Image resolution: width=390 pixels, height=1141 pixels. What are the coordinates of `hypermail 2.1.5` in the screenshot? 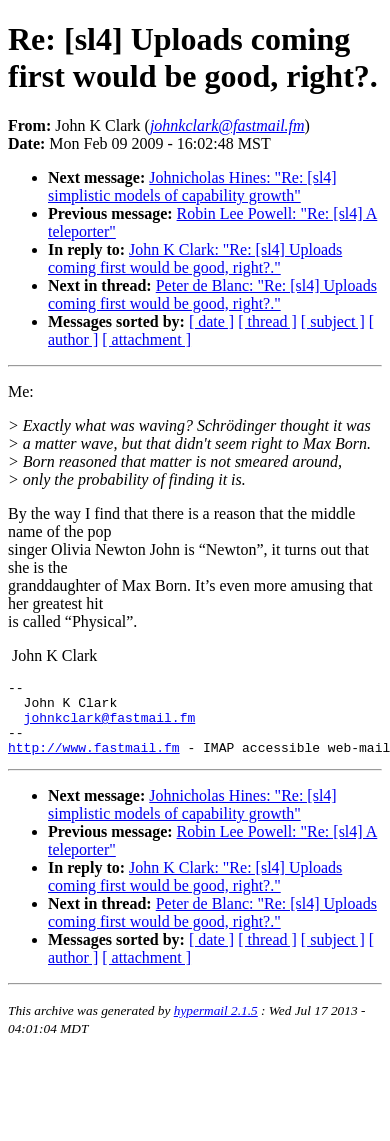 It's located at (216, 1025).